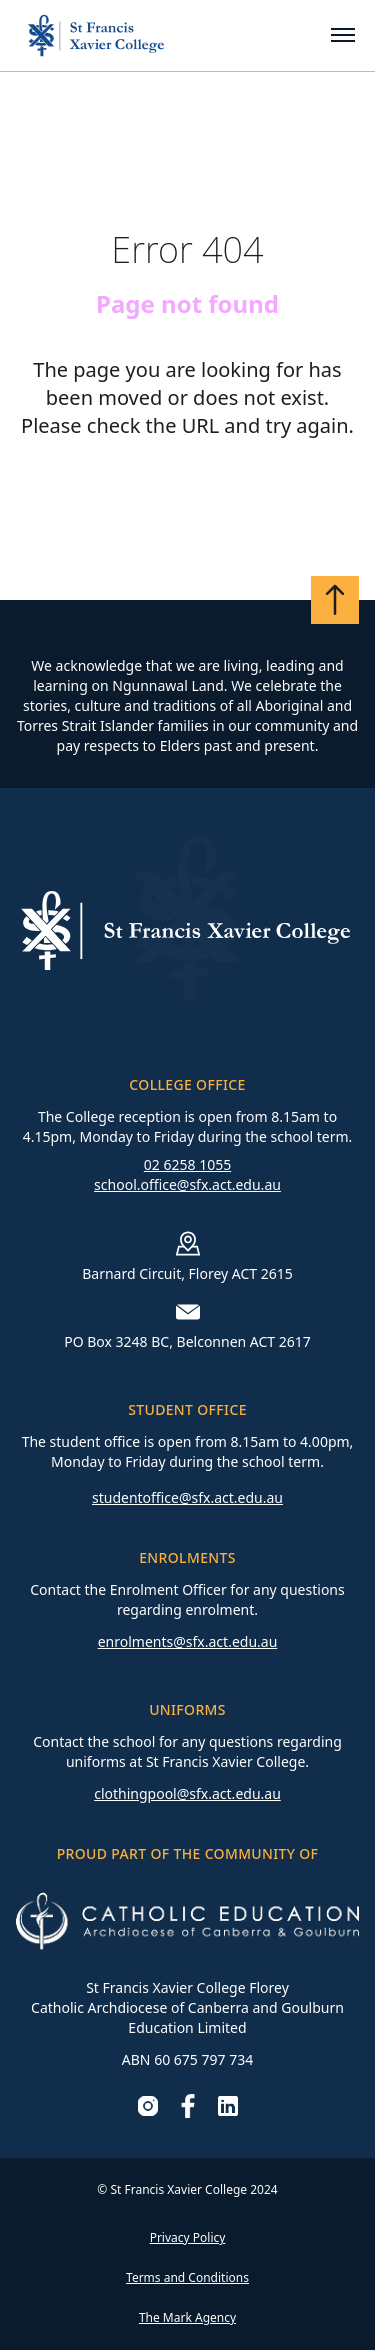 The image size is (375, 2350). What do you see at coordinates (343, 35) in the screenshot?
I see `[Toggle mobile menu]` at bounding box center [343, 35].